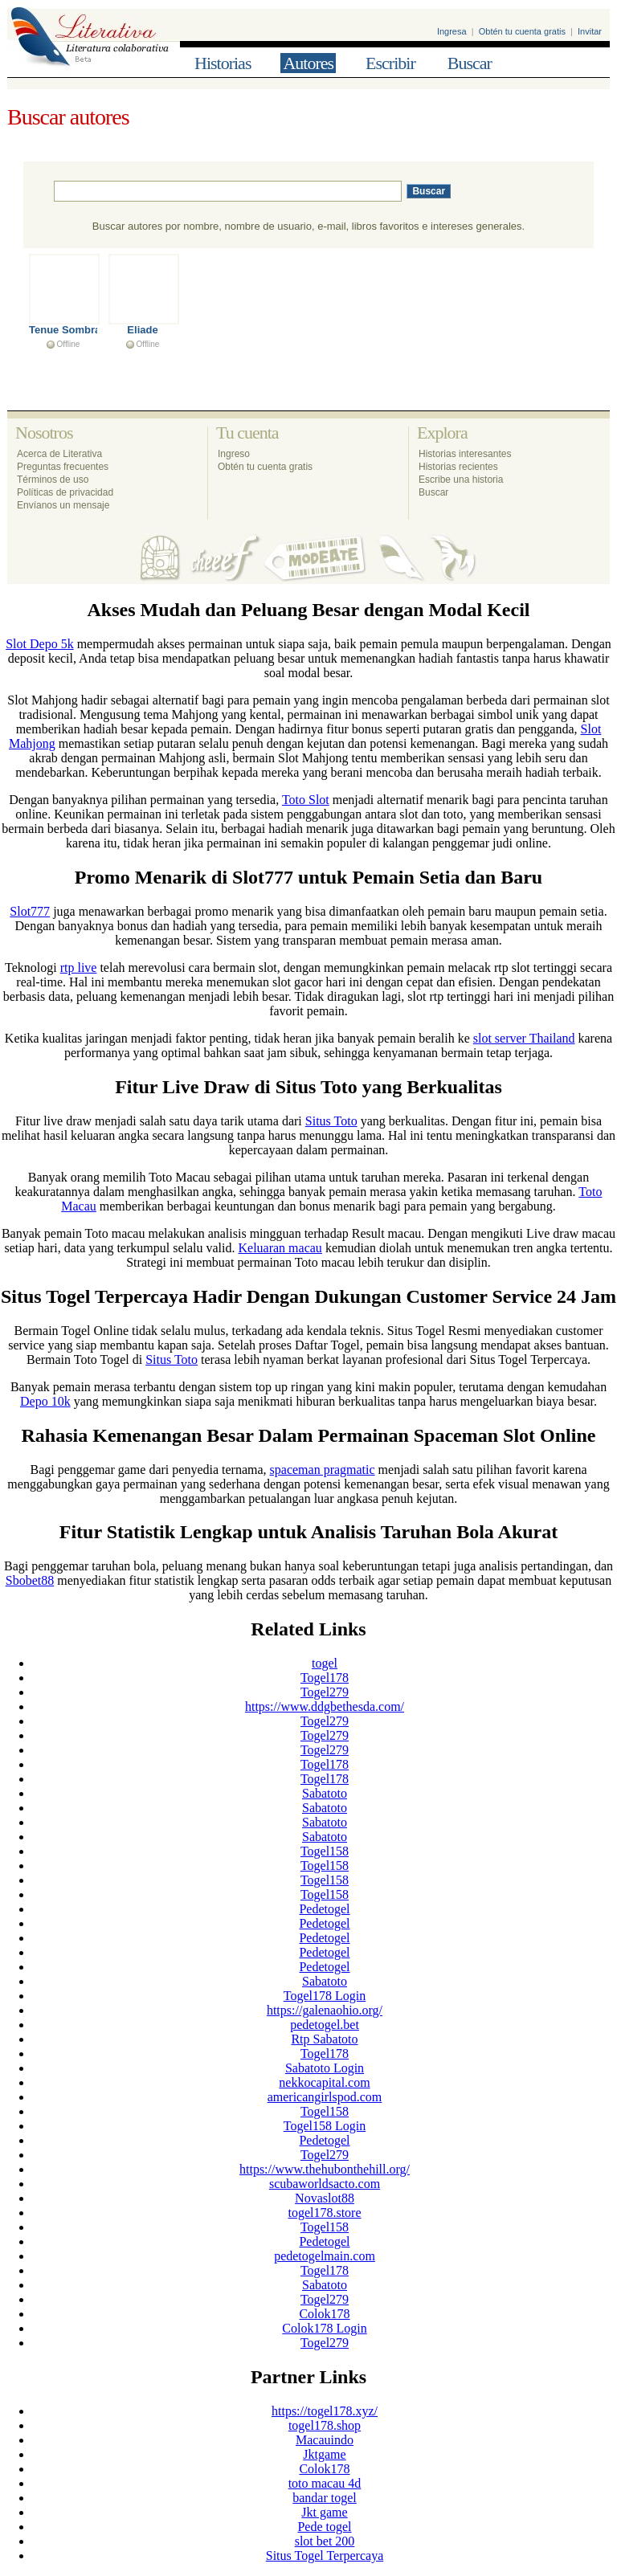  Describe the element at coordinates (325, 2411) in the screenshot. I see `https://togel178.xyz/` at that location.